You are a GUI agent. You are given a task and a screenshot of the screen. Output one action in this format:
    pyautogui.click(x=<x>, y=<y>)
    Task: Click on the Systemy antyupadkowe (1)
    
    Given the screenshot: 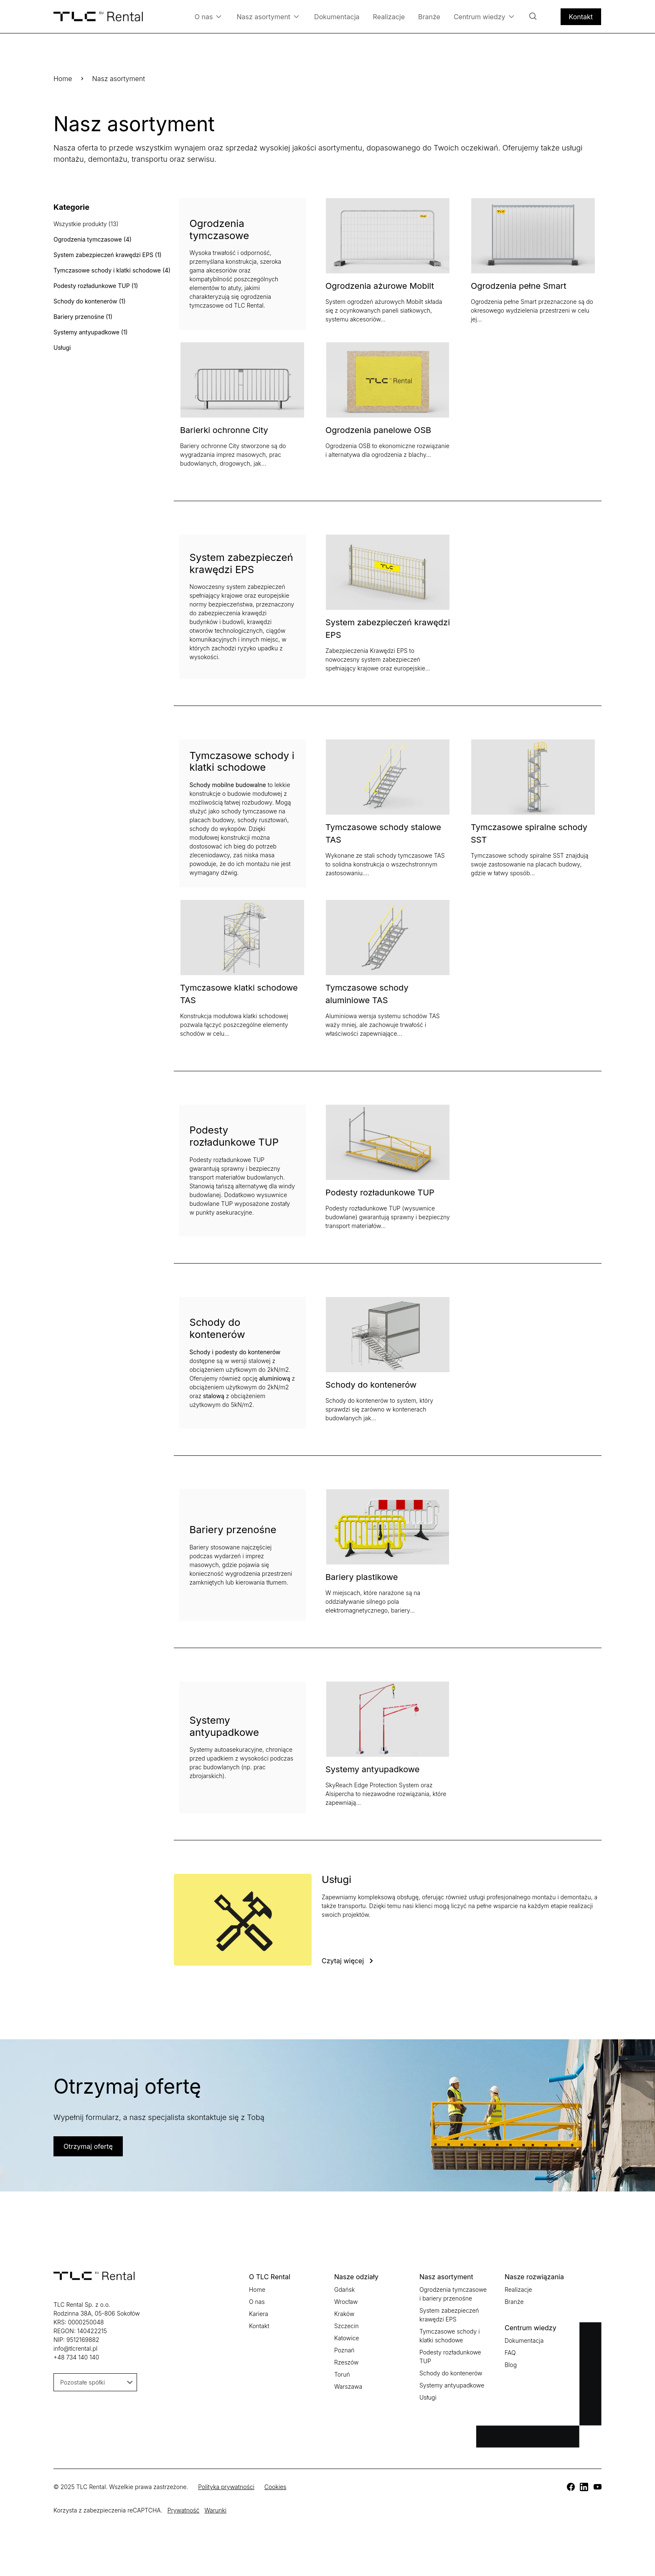 What is the action you would take?
    pyautogui.click(x=90, y=332)
    